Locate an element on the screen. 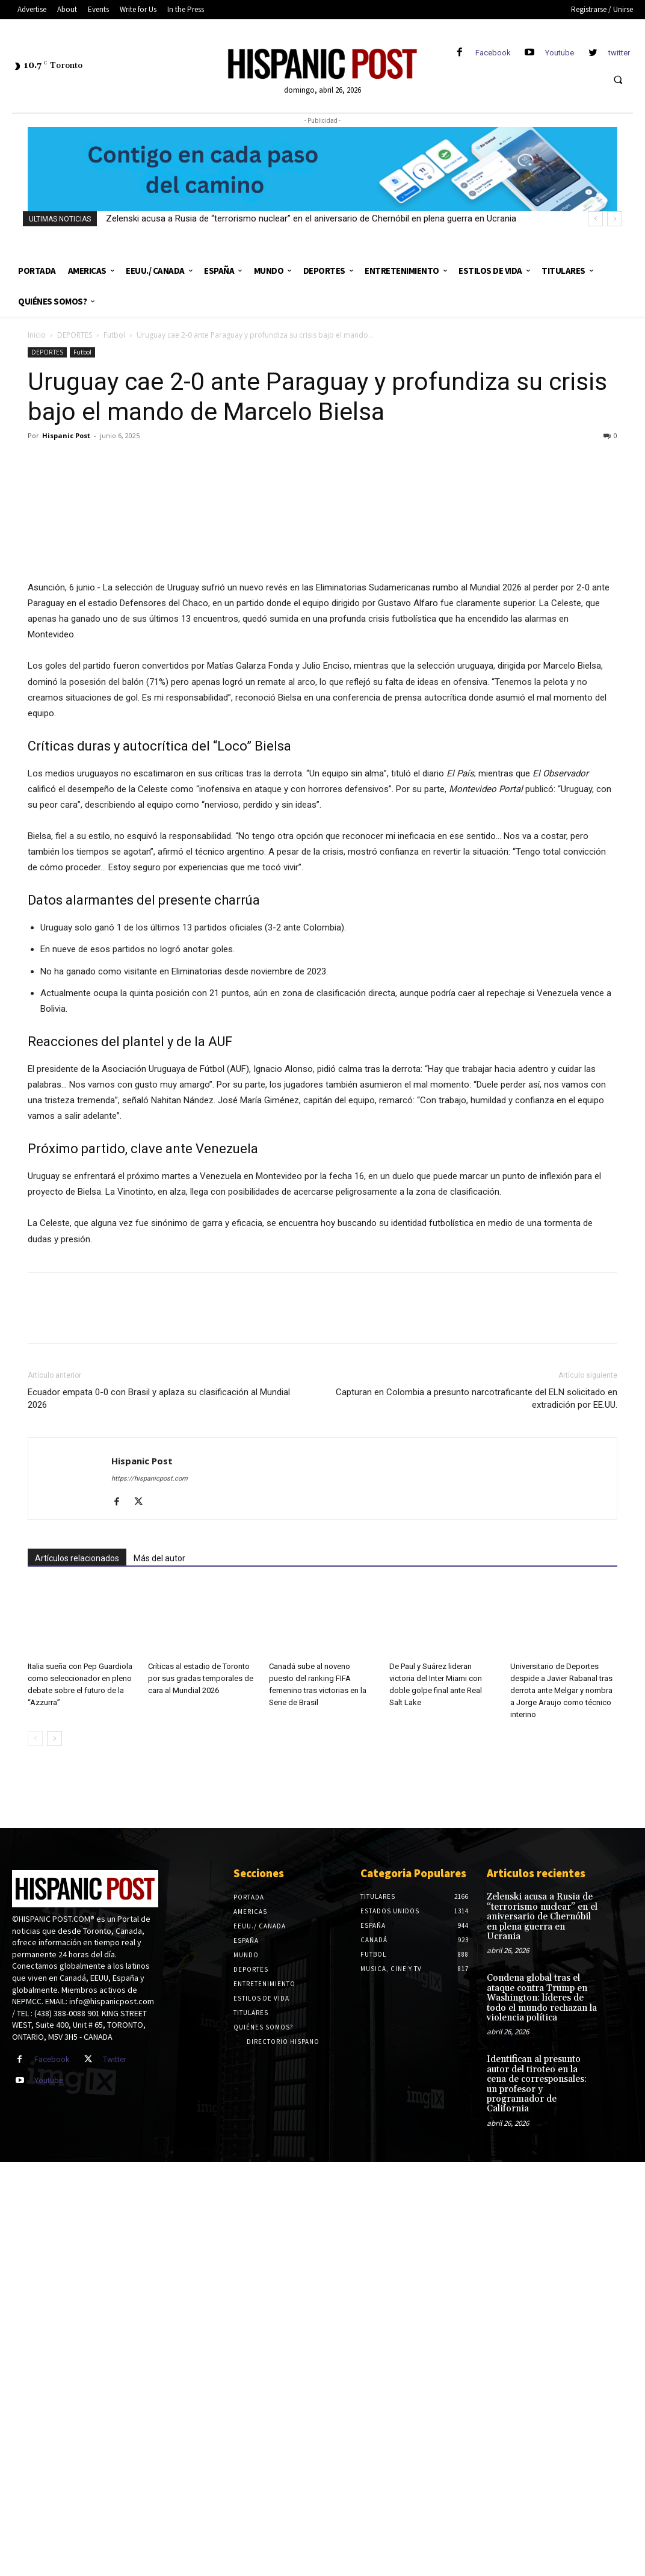 The height and width of the screenshot is (2576, 645). Más del autor is located at coordinates (159, 2000).